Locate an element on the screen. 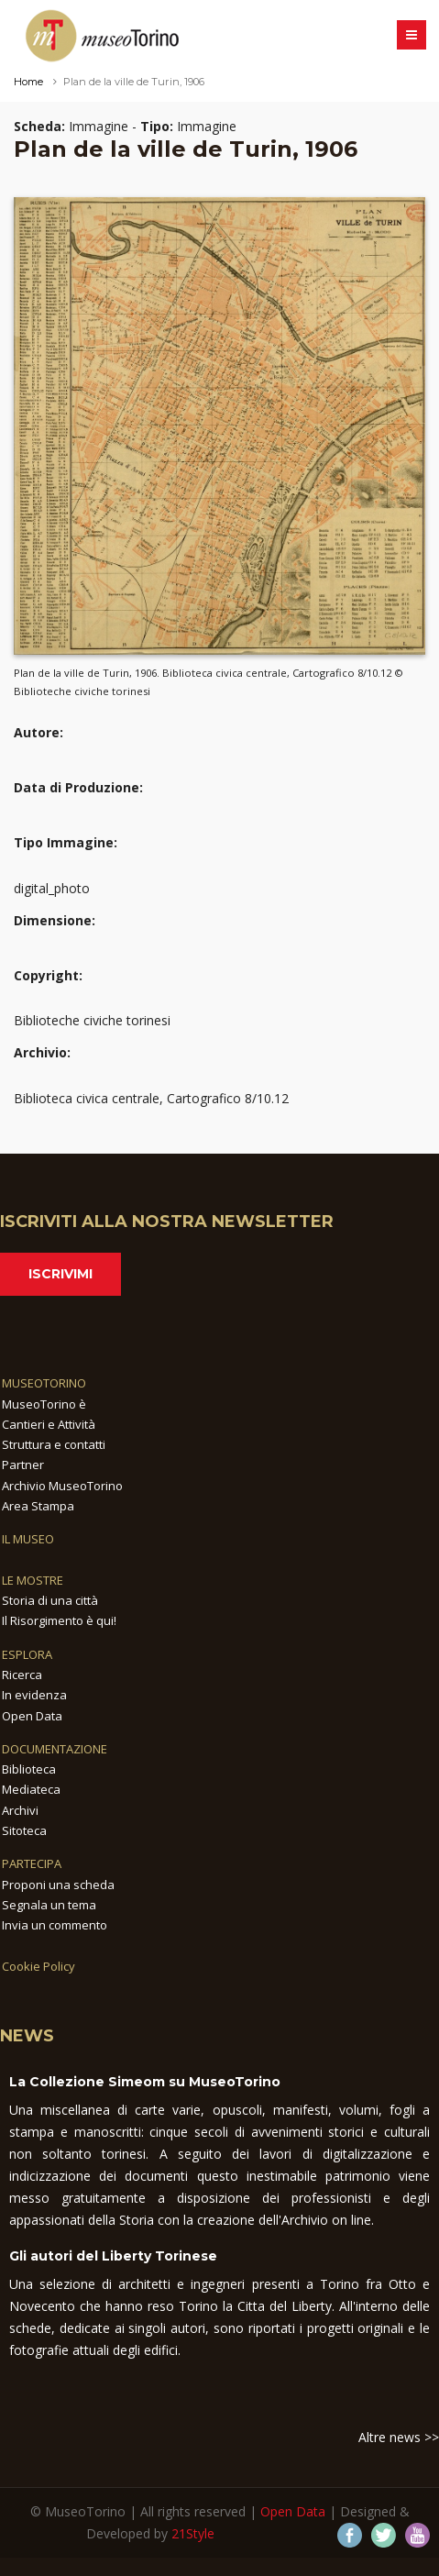 This screenshot has height=2576, width=439. Proponi una scheda is located at coordinates (58, 1884).